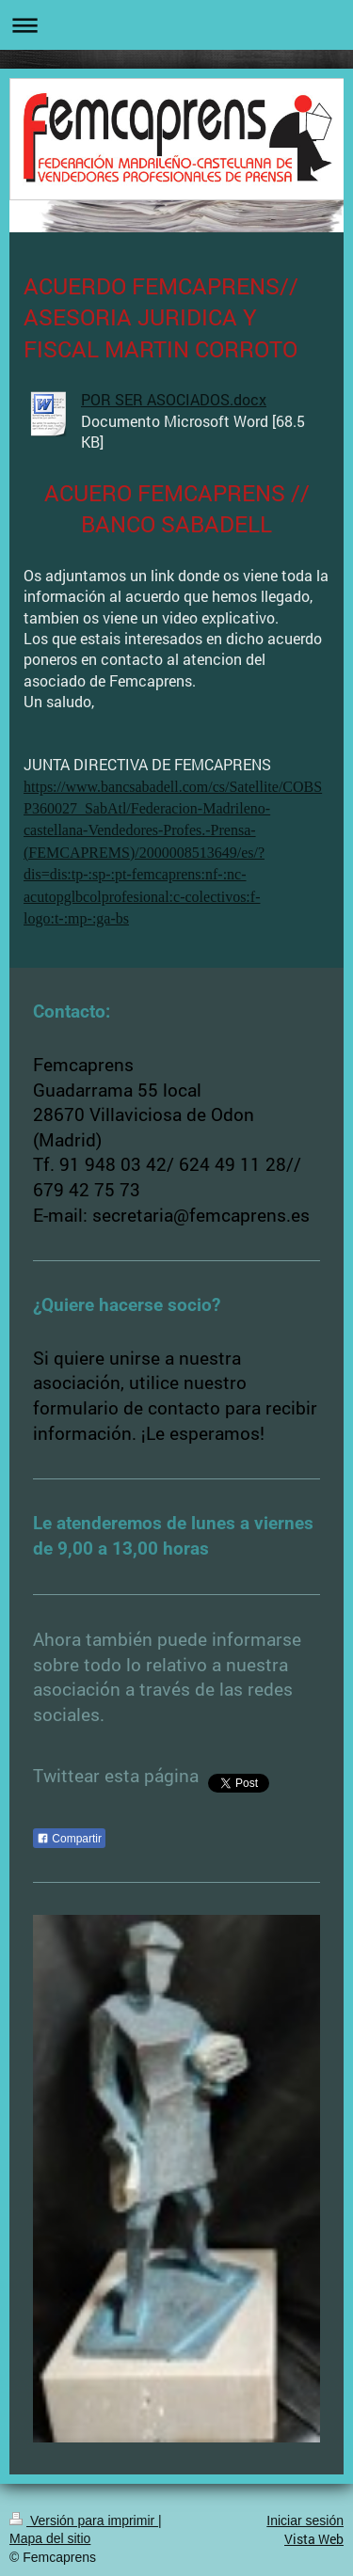 The image size is (353, 2576). Describe the element at coordinates (305, 2520) in the screenshot. I see `Iniciar sesión` at that location.